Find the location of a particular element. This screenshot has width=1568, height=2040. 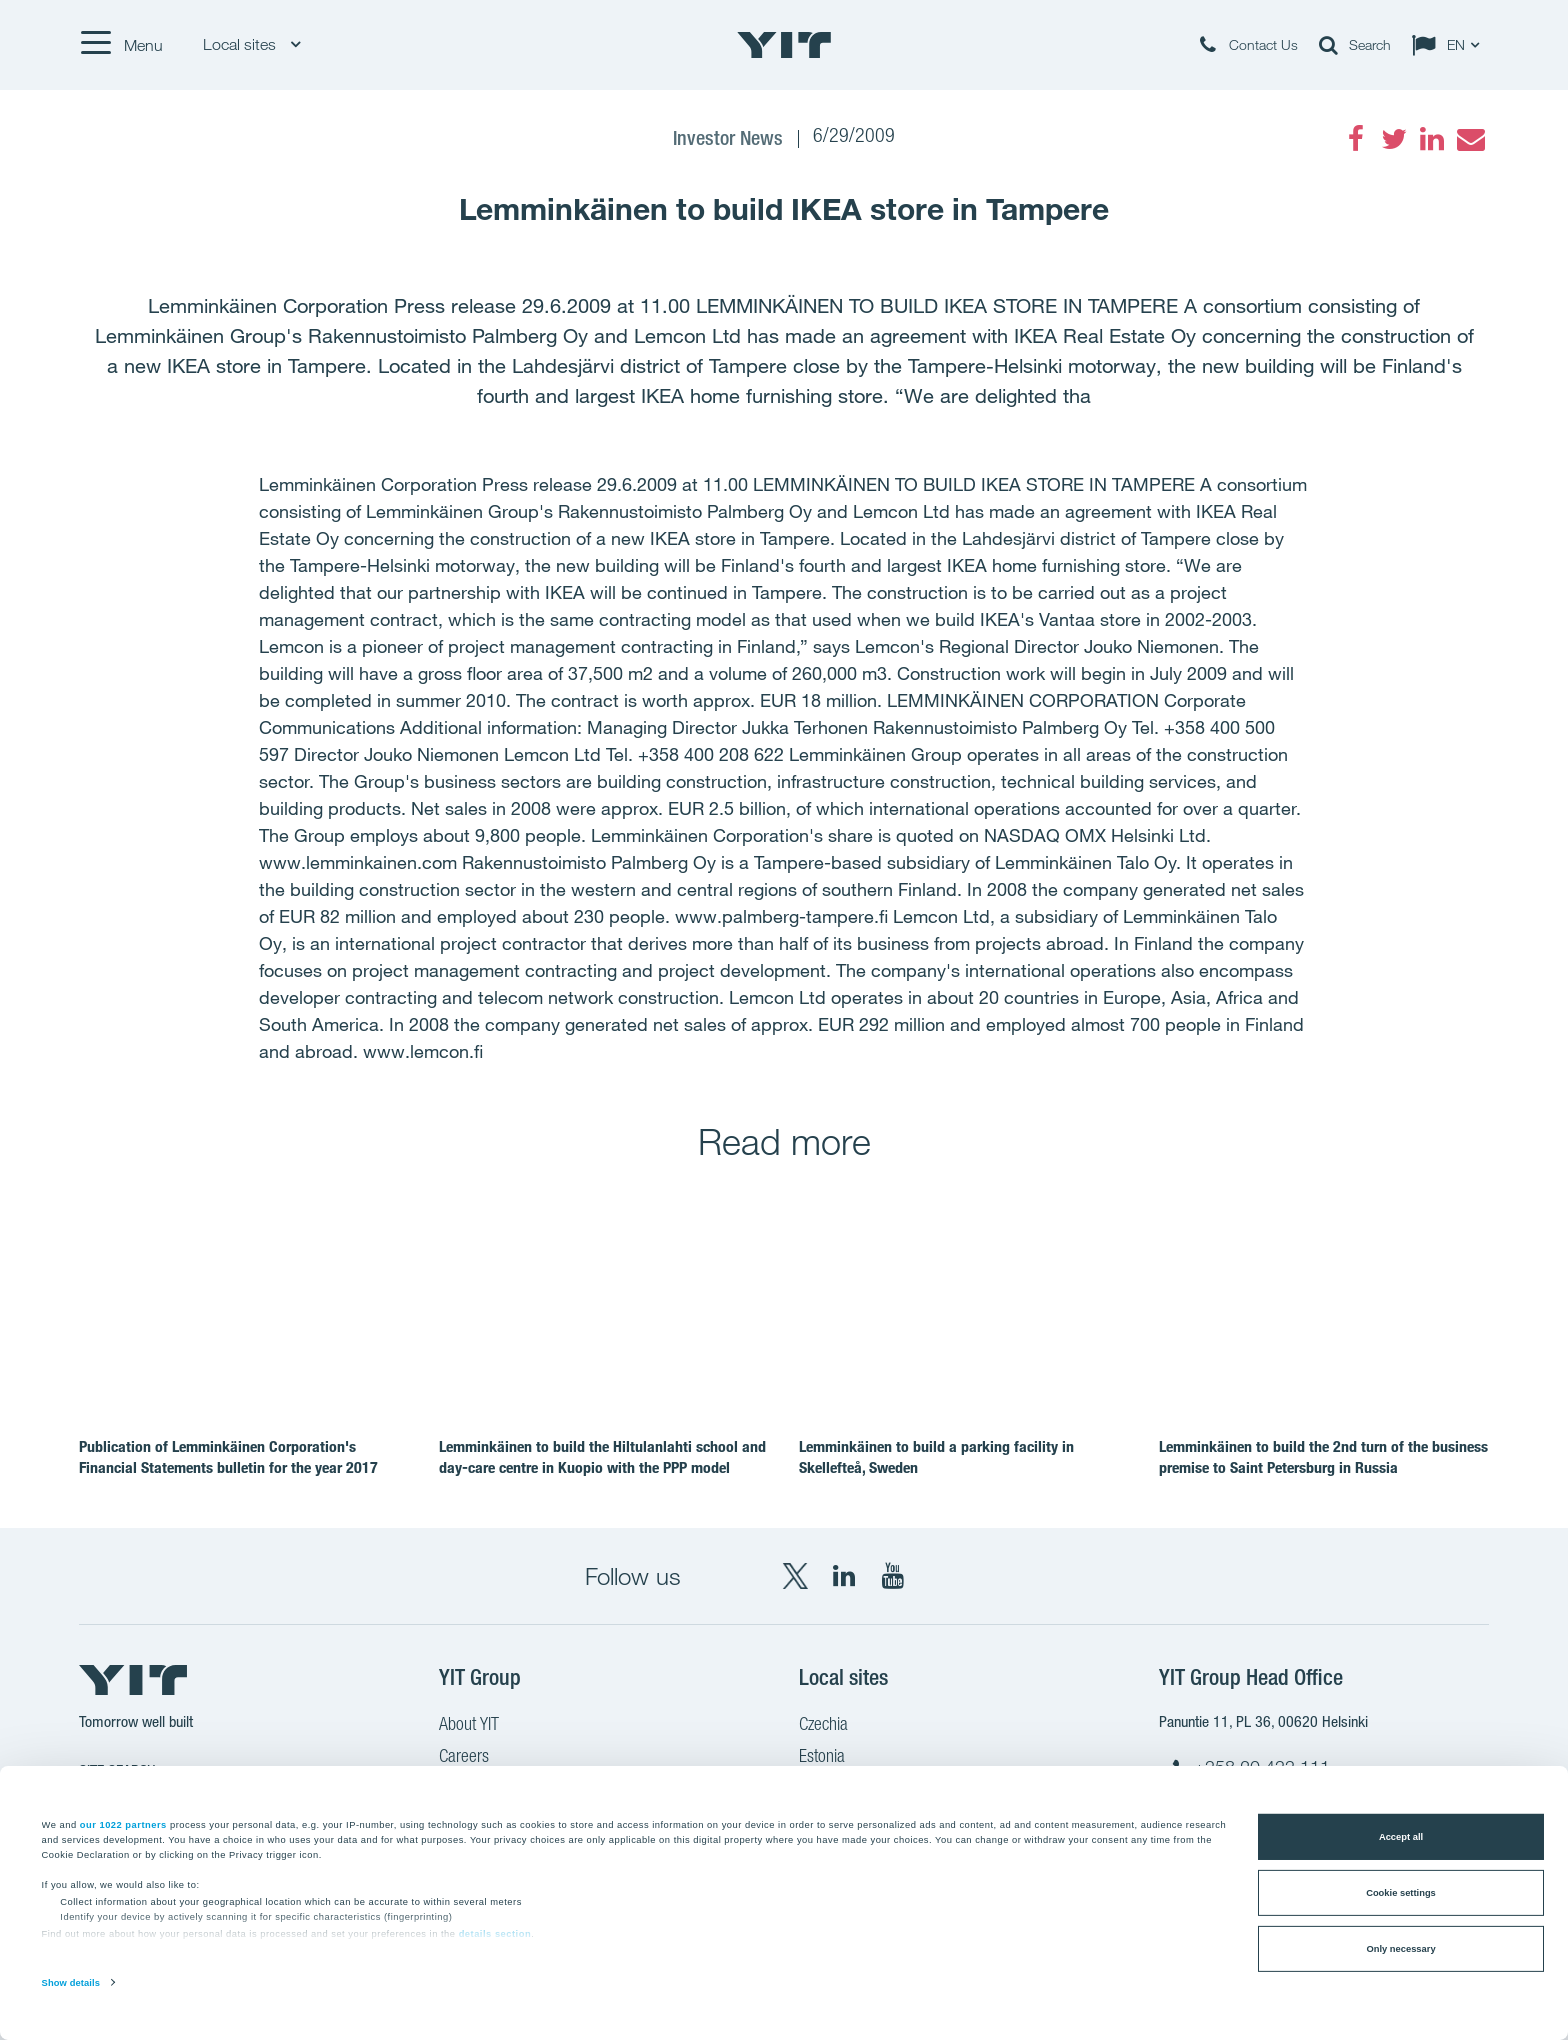

[Change language: EN] is located at coordinates (1450, 45).